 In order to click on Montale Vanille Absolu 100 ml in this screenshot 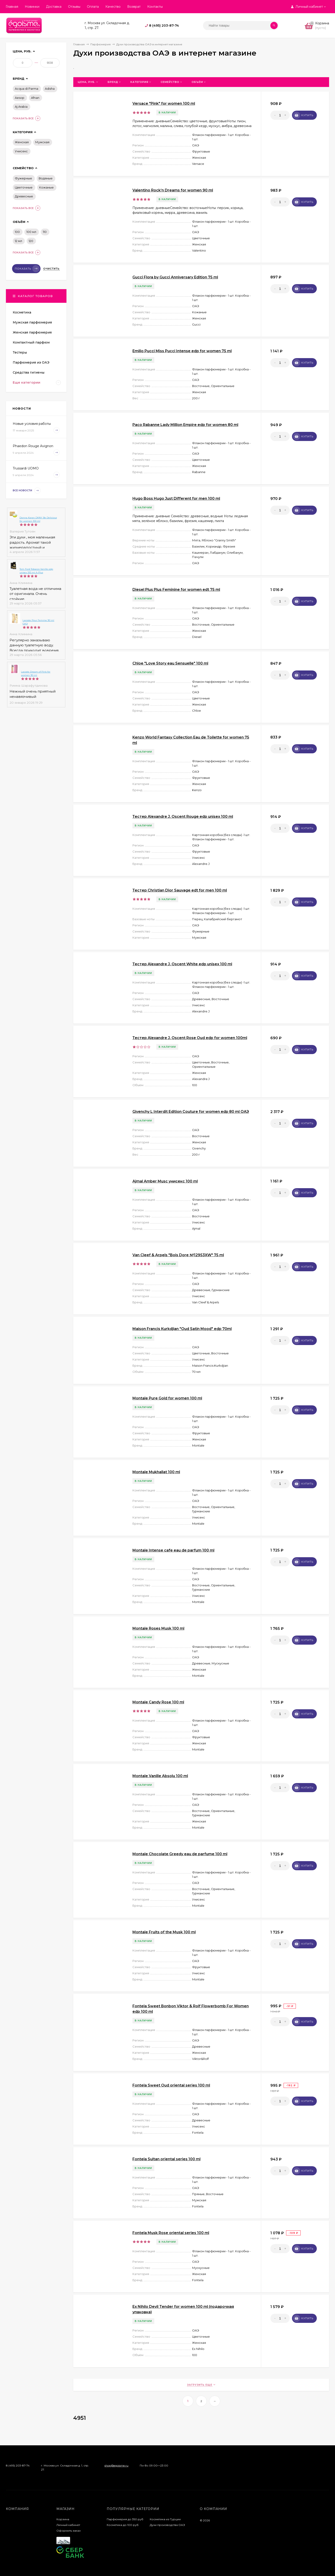, I will do `click(160, 1776)`.